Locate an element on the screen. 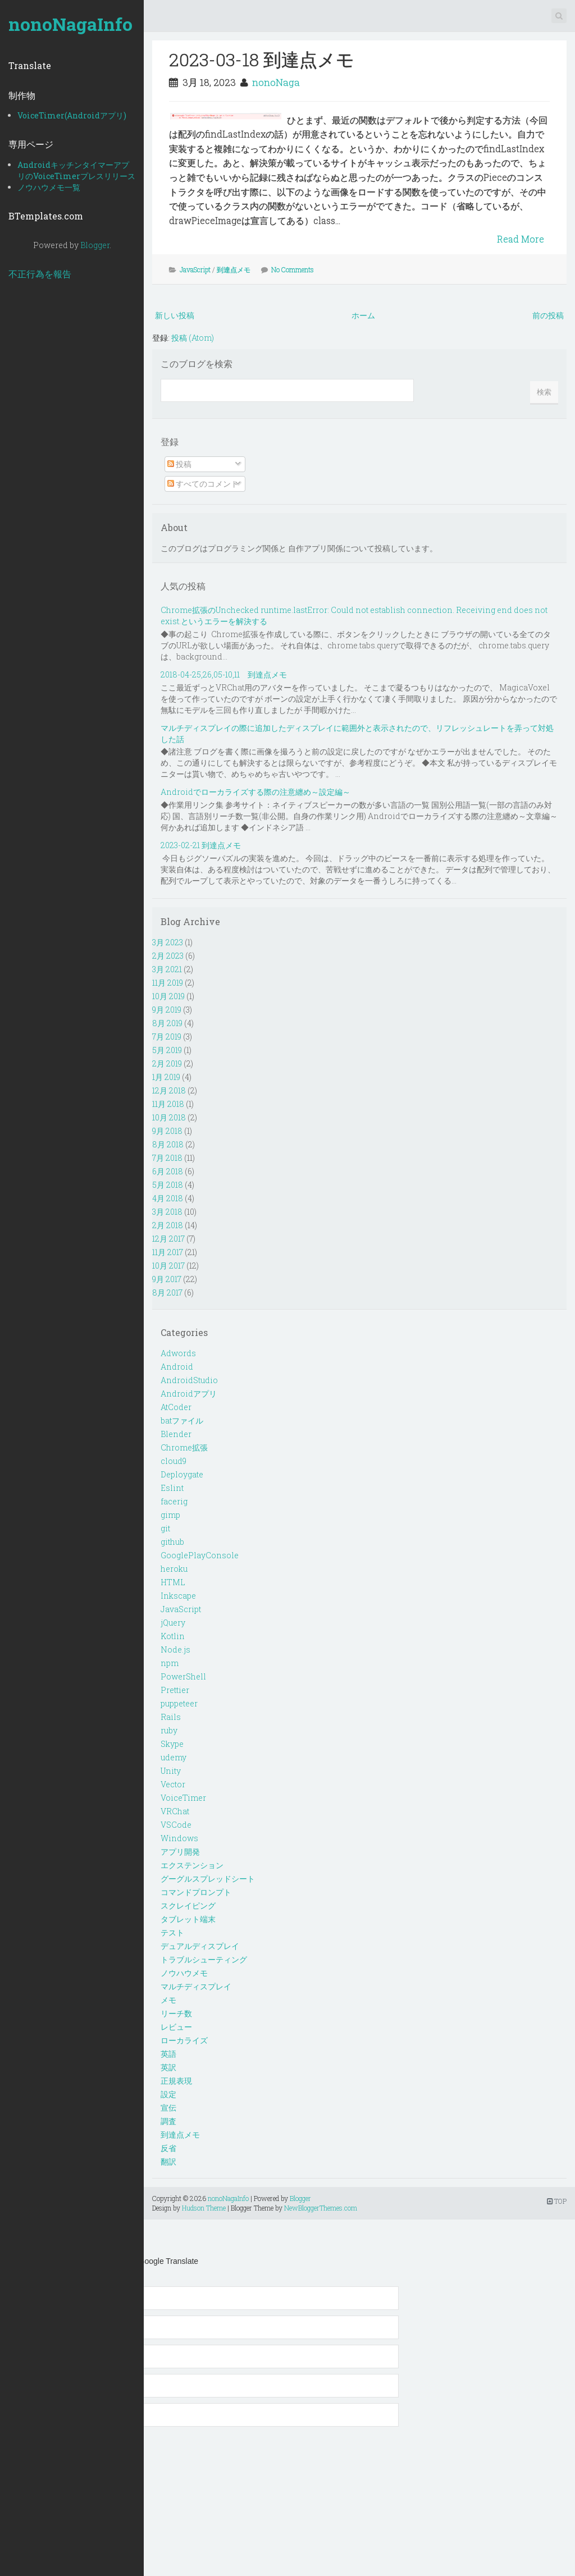 This screenshot has width=575, height=2576. batファイル is located at coordinates (182, 1420).